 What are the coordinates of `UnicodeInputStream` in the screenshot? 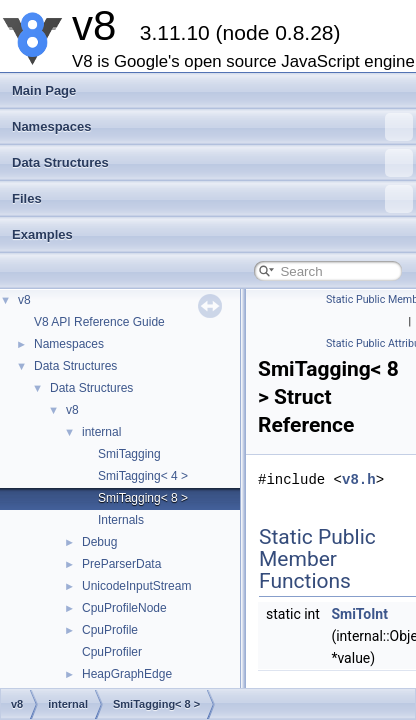 It's located at (136, 586).